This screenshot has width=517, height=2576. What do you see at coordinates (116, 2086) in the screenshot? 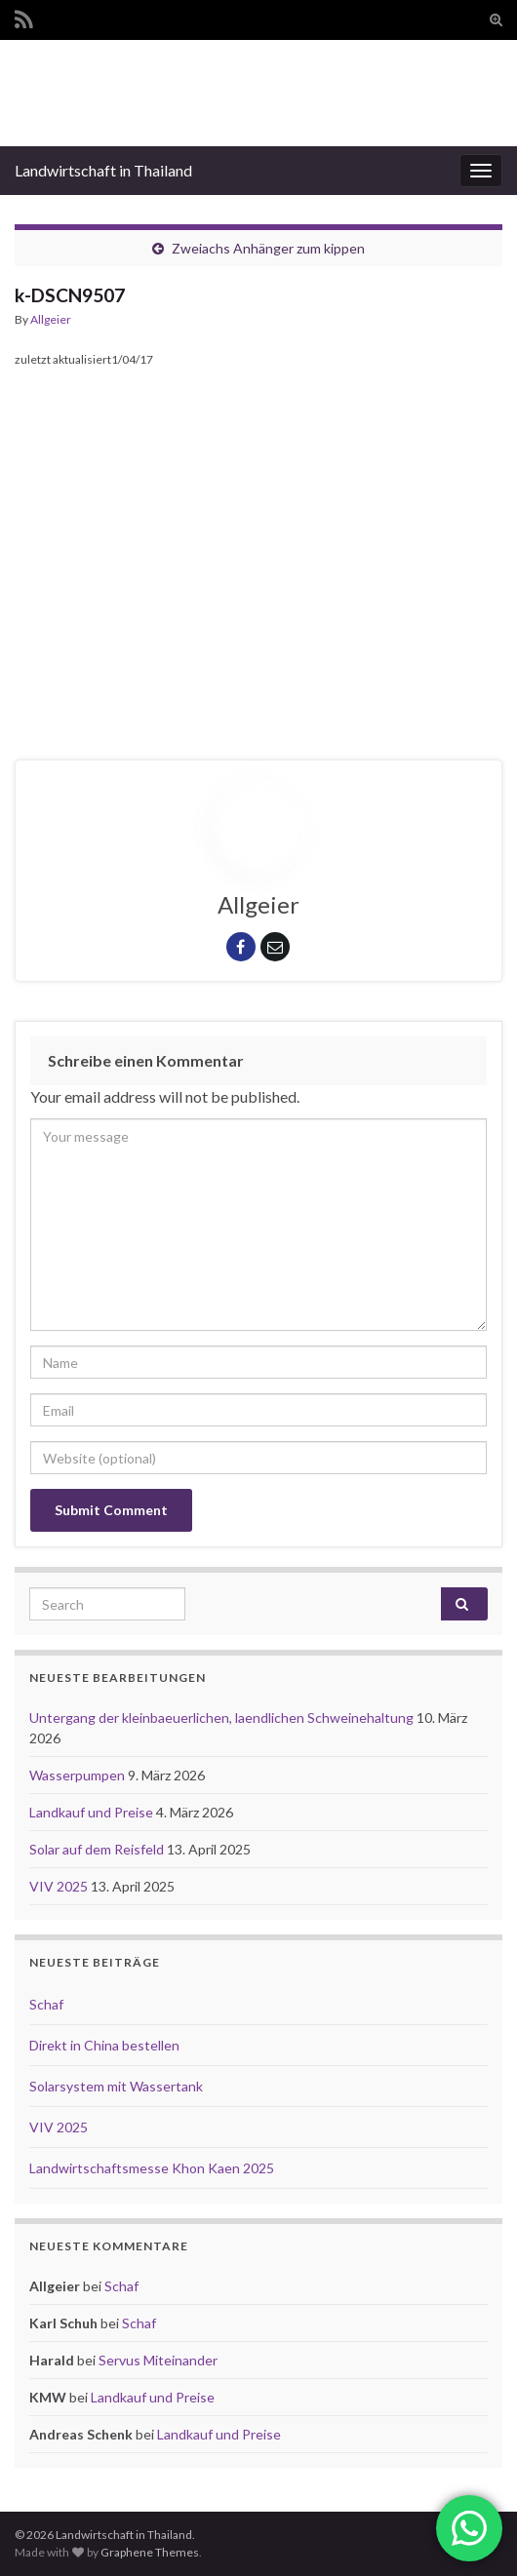
I see `Solarsystem mit Wassertank` at bounding box center [116, 2086].